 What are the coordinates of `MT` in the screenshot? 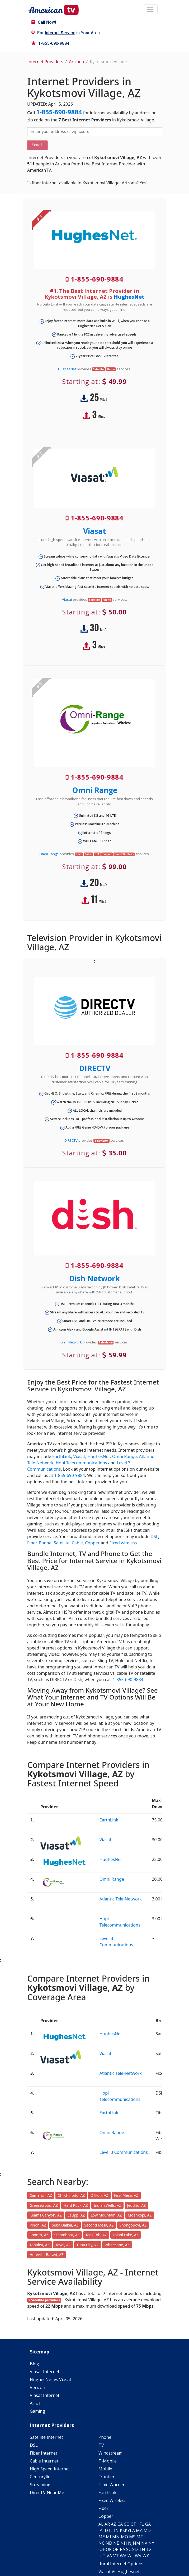 It's located at (139, 2537).